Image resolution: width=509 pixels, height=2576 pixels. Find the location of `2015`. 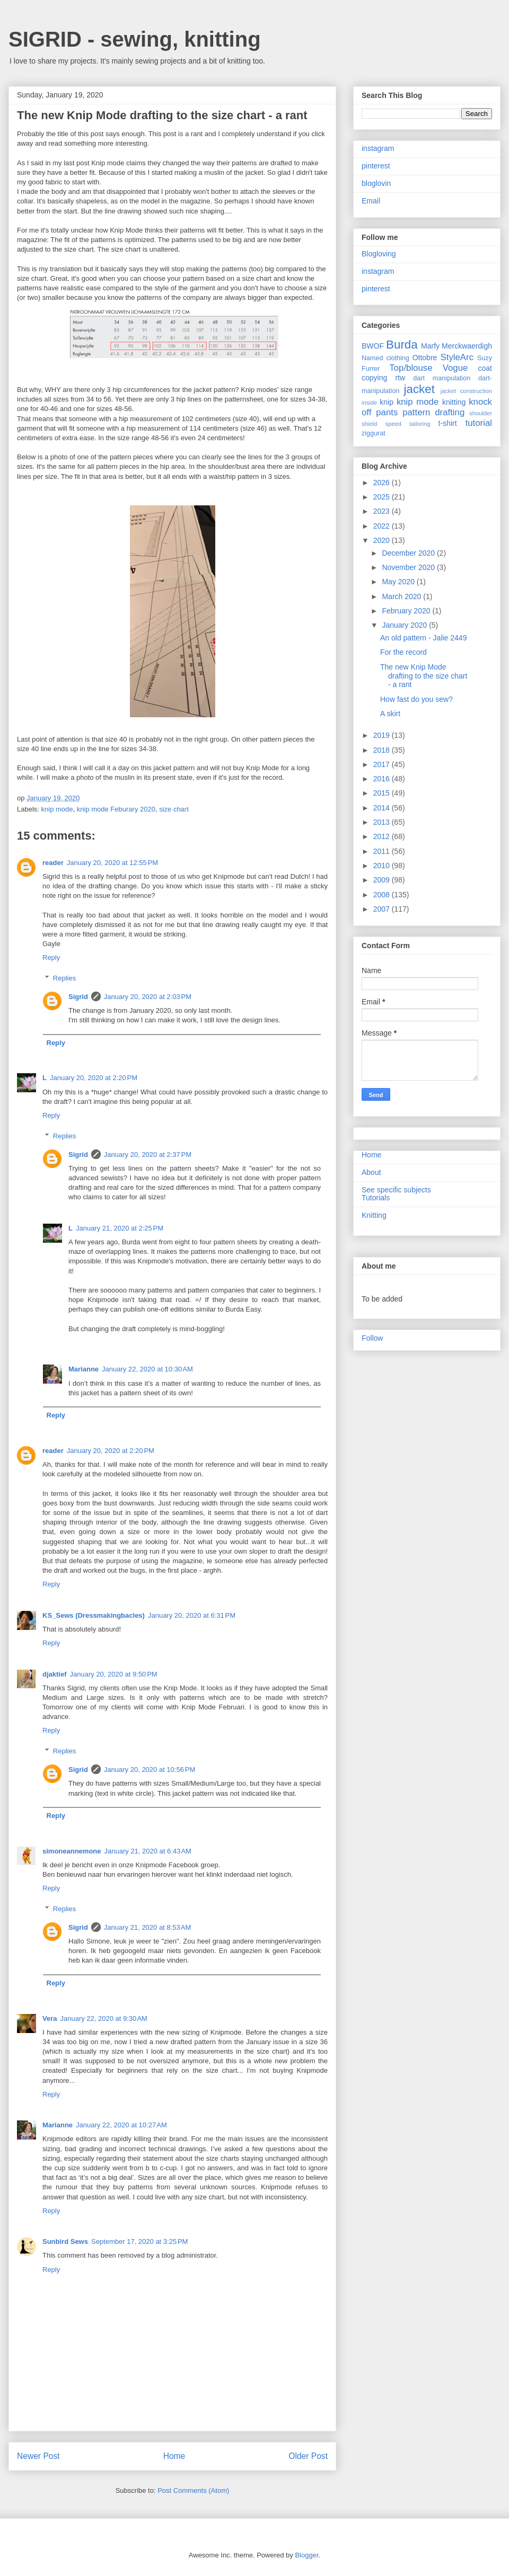

2015 is located at coordinates (382, 793).